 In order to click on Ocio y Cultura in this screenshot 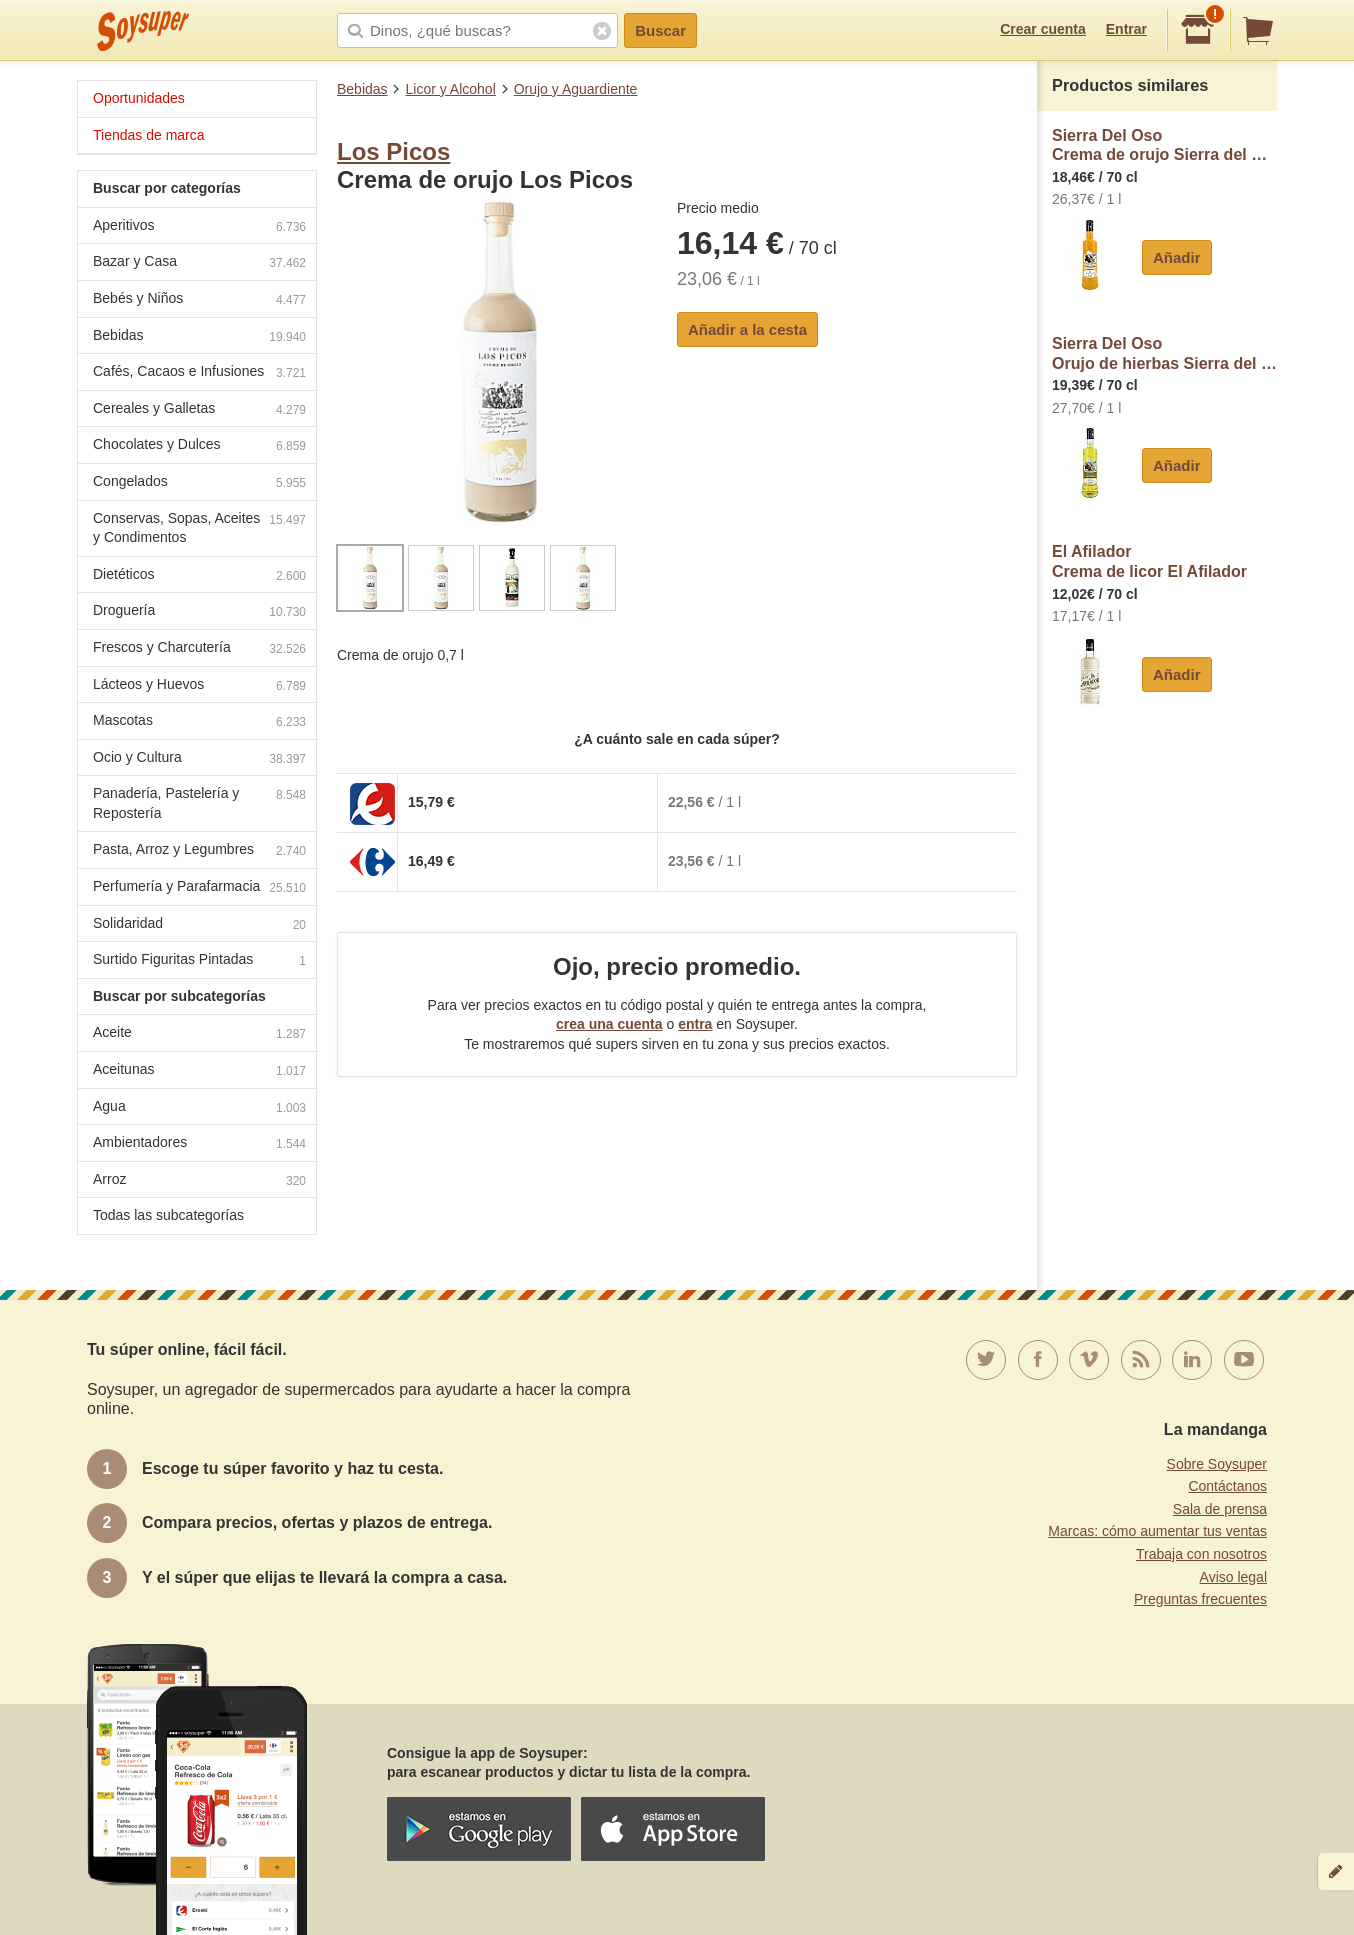, I will do `click(199, 759)`.